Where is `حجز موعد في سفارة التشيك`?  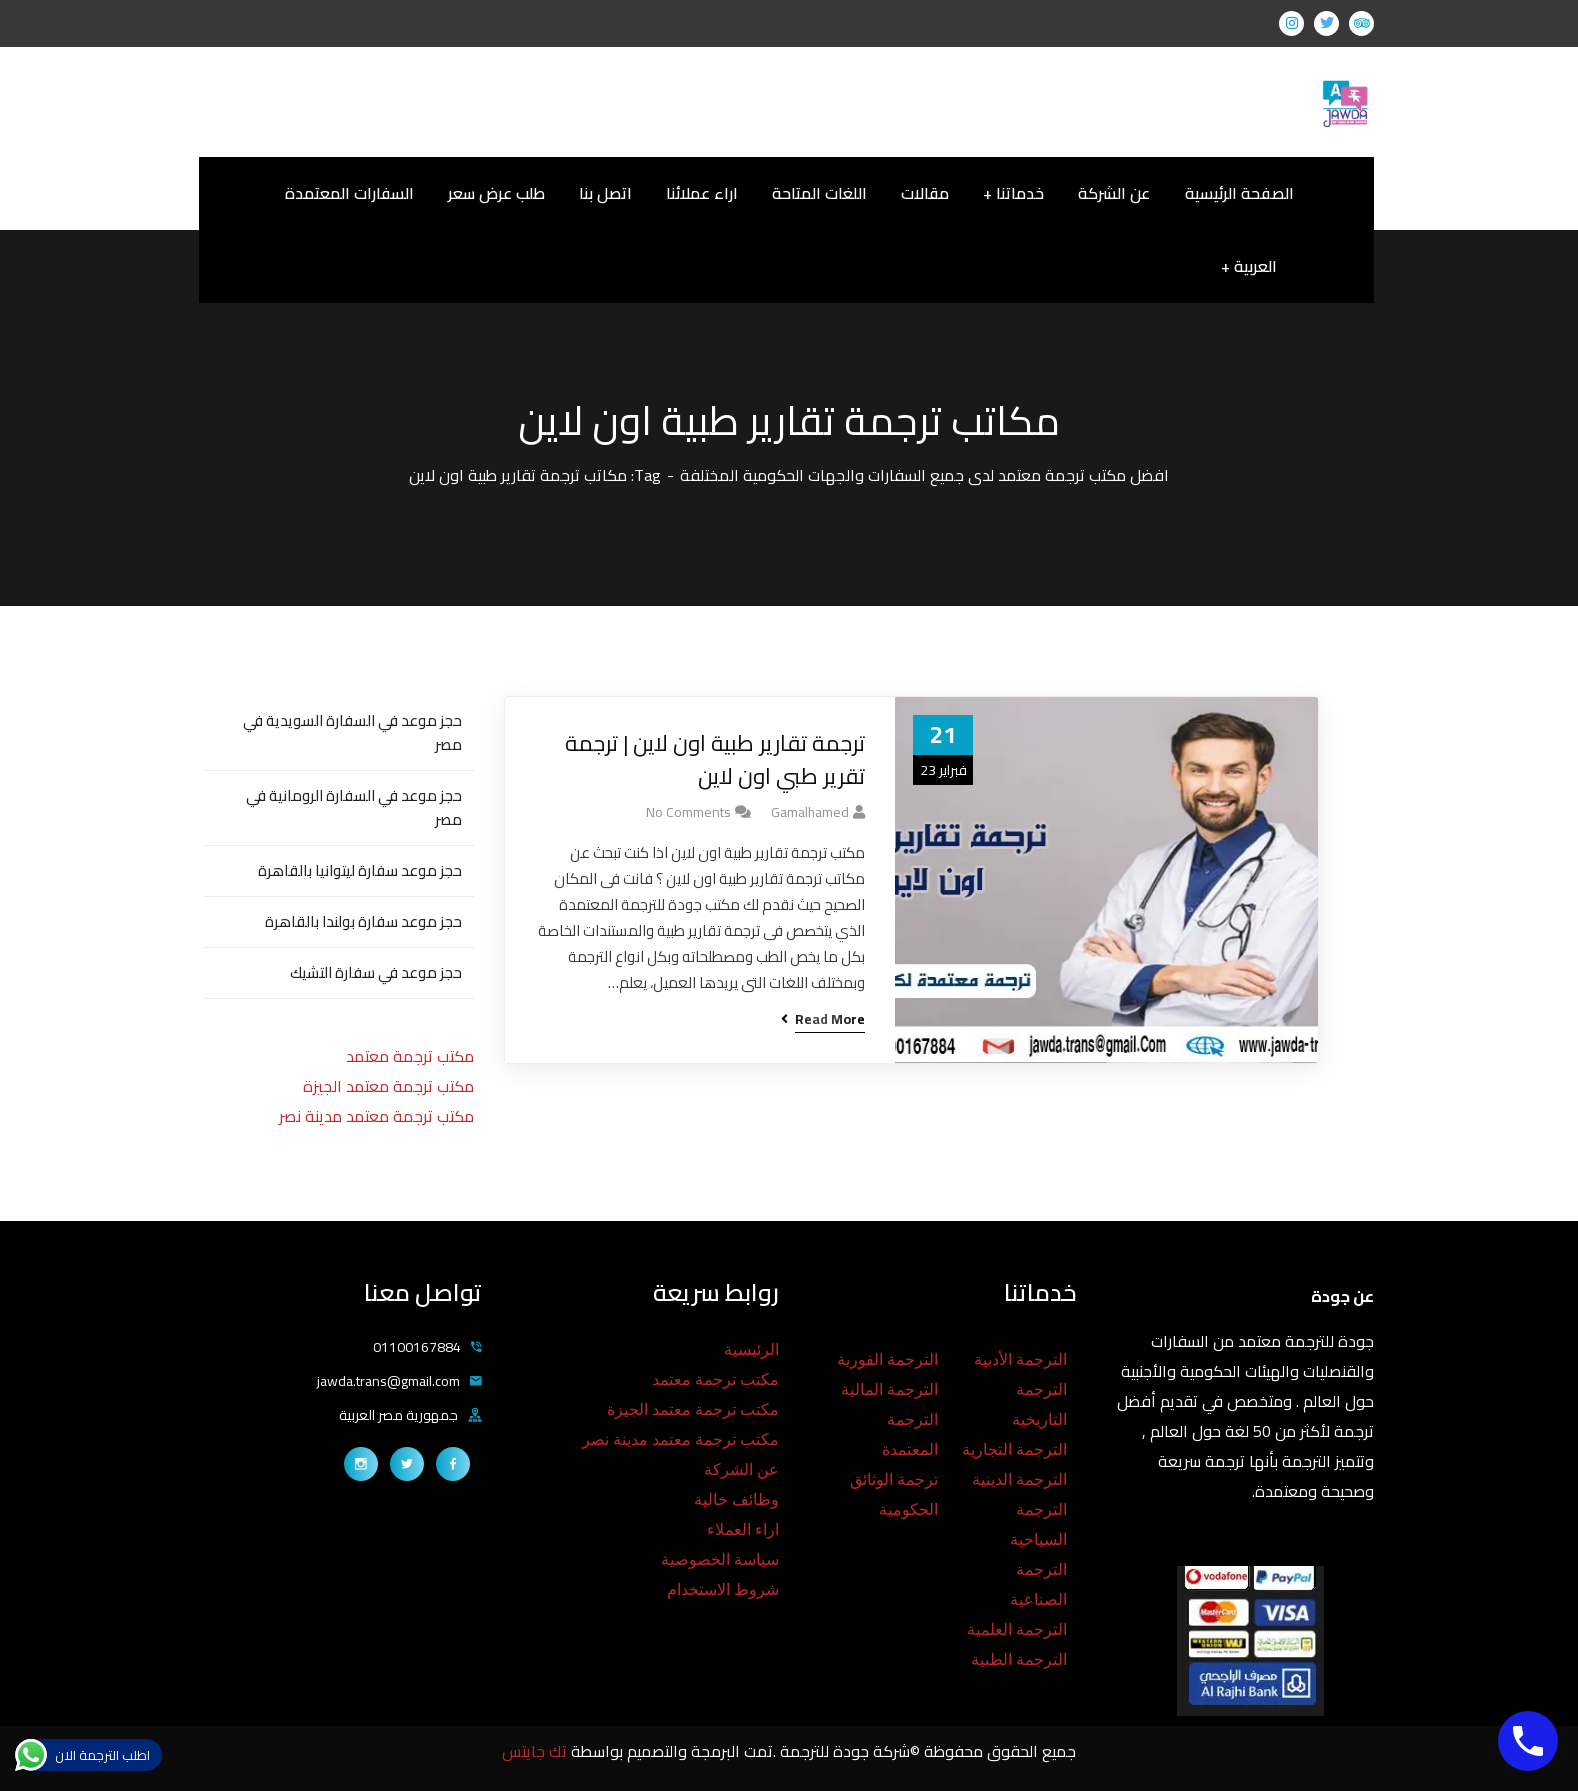
حجز موعد في سفارة التشيك is located at coordinates (376, 972).